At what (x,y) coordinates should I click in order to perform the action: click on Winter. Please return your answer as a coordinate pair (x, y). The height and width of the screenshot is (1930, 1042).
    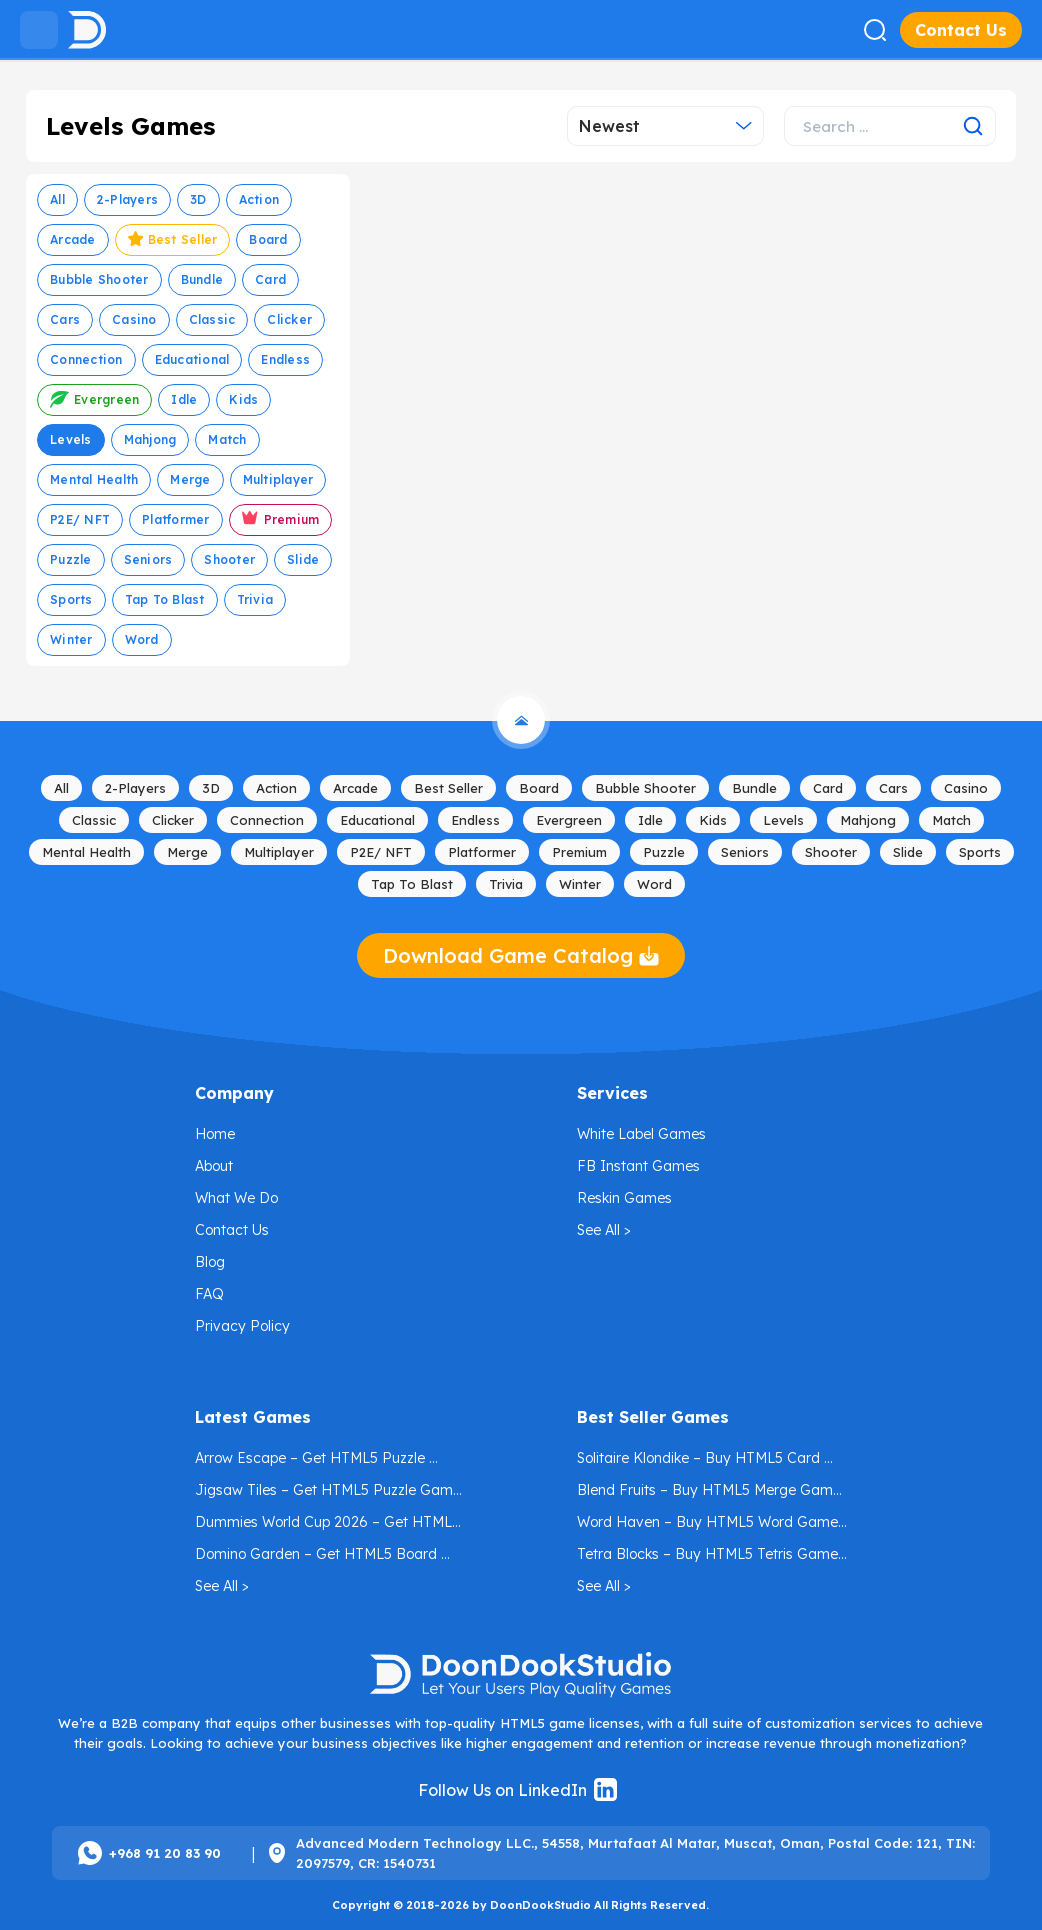
    Looking at the image, I should click on (71, 639).